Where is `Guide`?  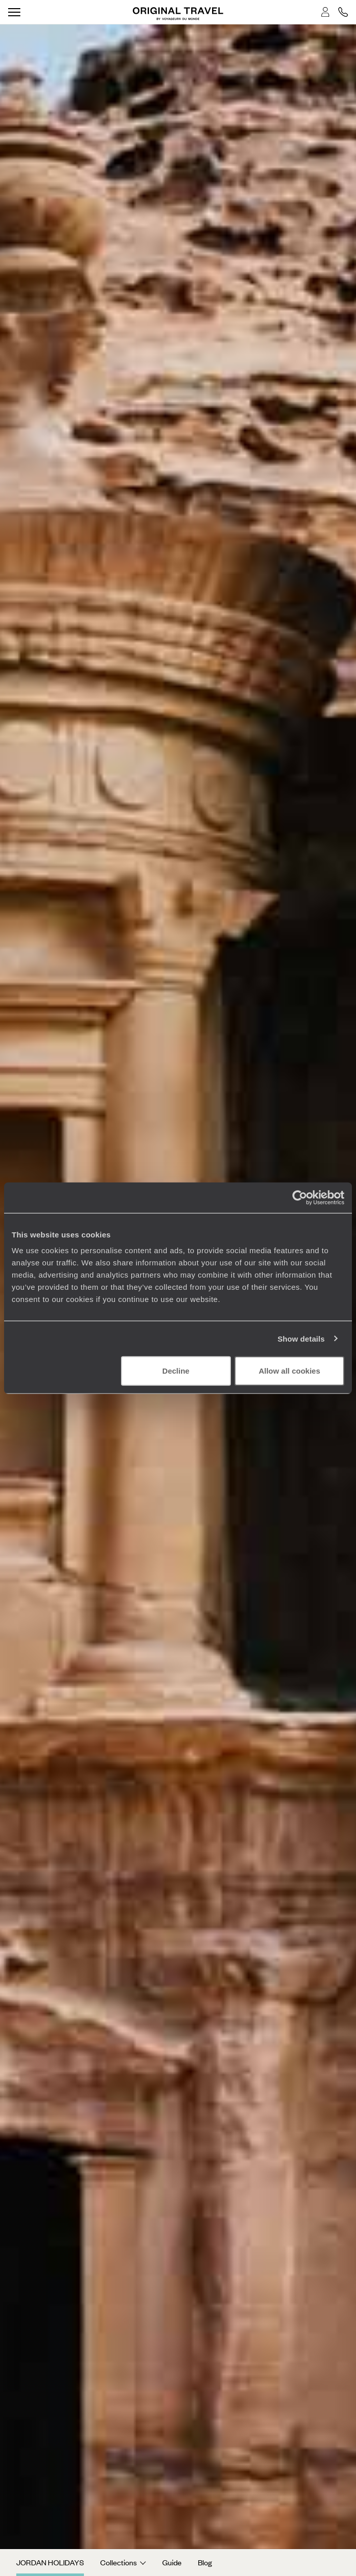 Guide is located at coordinates (172, 2562).